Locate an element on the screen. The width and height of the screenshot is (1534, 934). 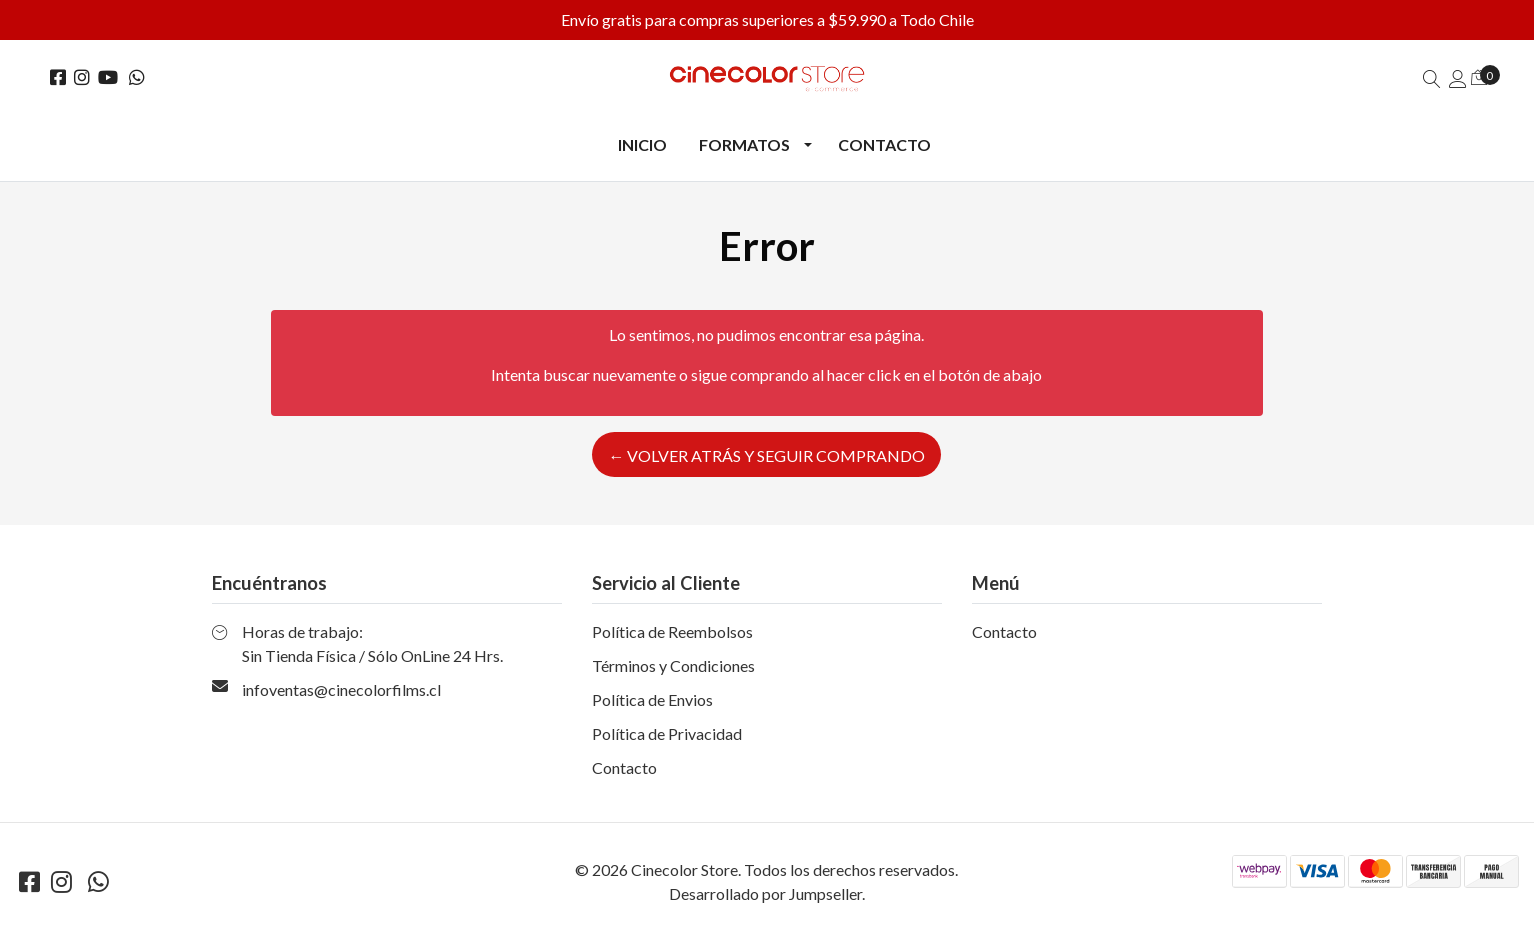
← Volver atrás y seguir comprando is located at coordinates (766, 455).